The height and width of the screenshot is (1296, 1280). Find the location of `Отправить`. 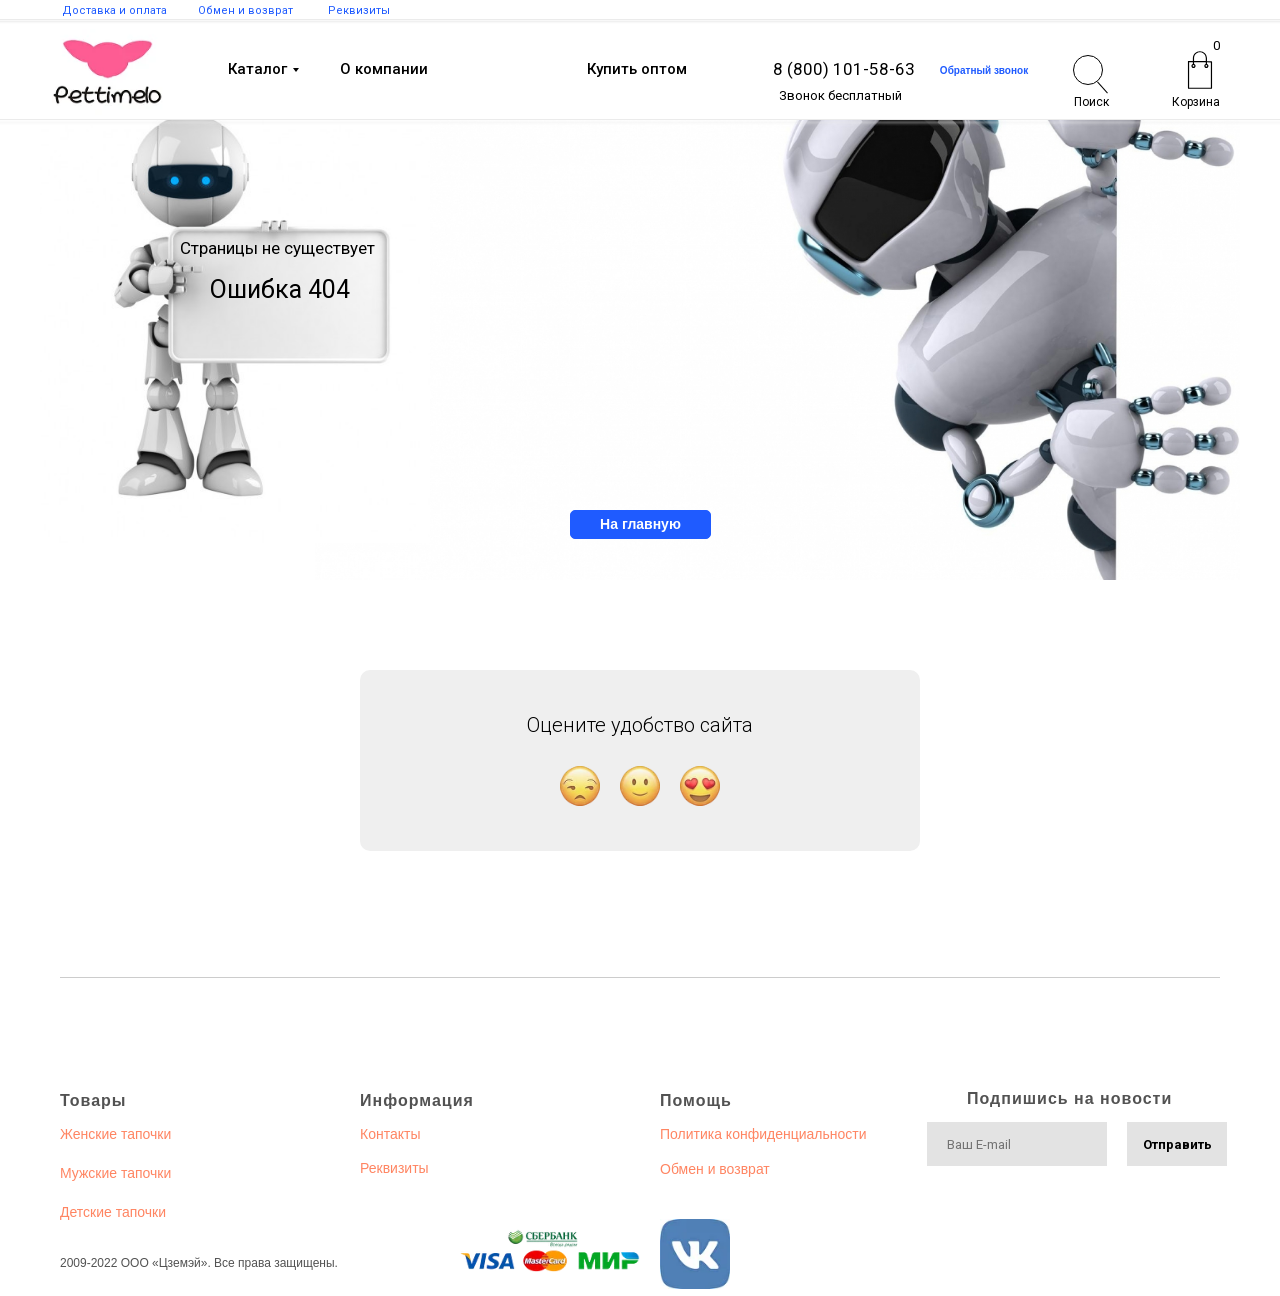

Отправить is located at coordinates (1177, 1144).